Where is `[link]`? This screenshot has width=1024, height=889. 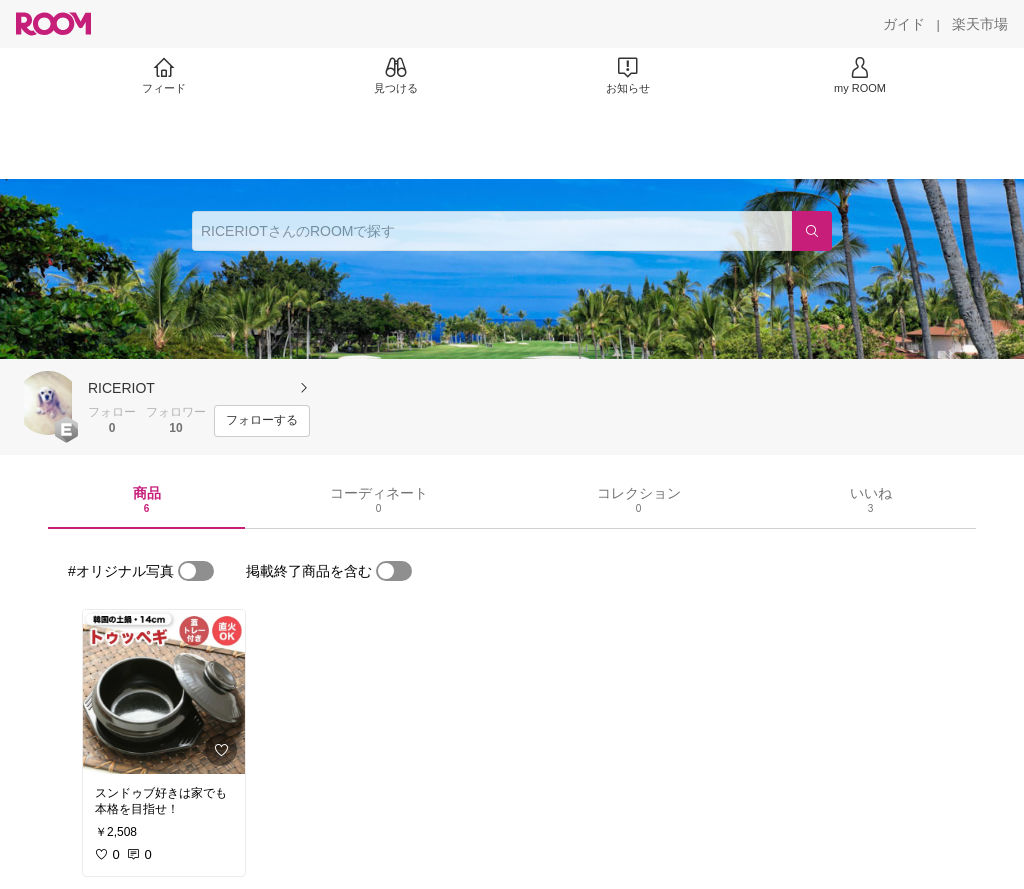
[link] is located at coordinates (164, 692).